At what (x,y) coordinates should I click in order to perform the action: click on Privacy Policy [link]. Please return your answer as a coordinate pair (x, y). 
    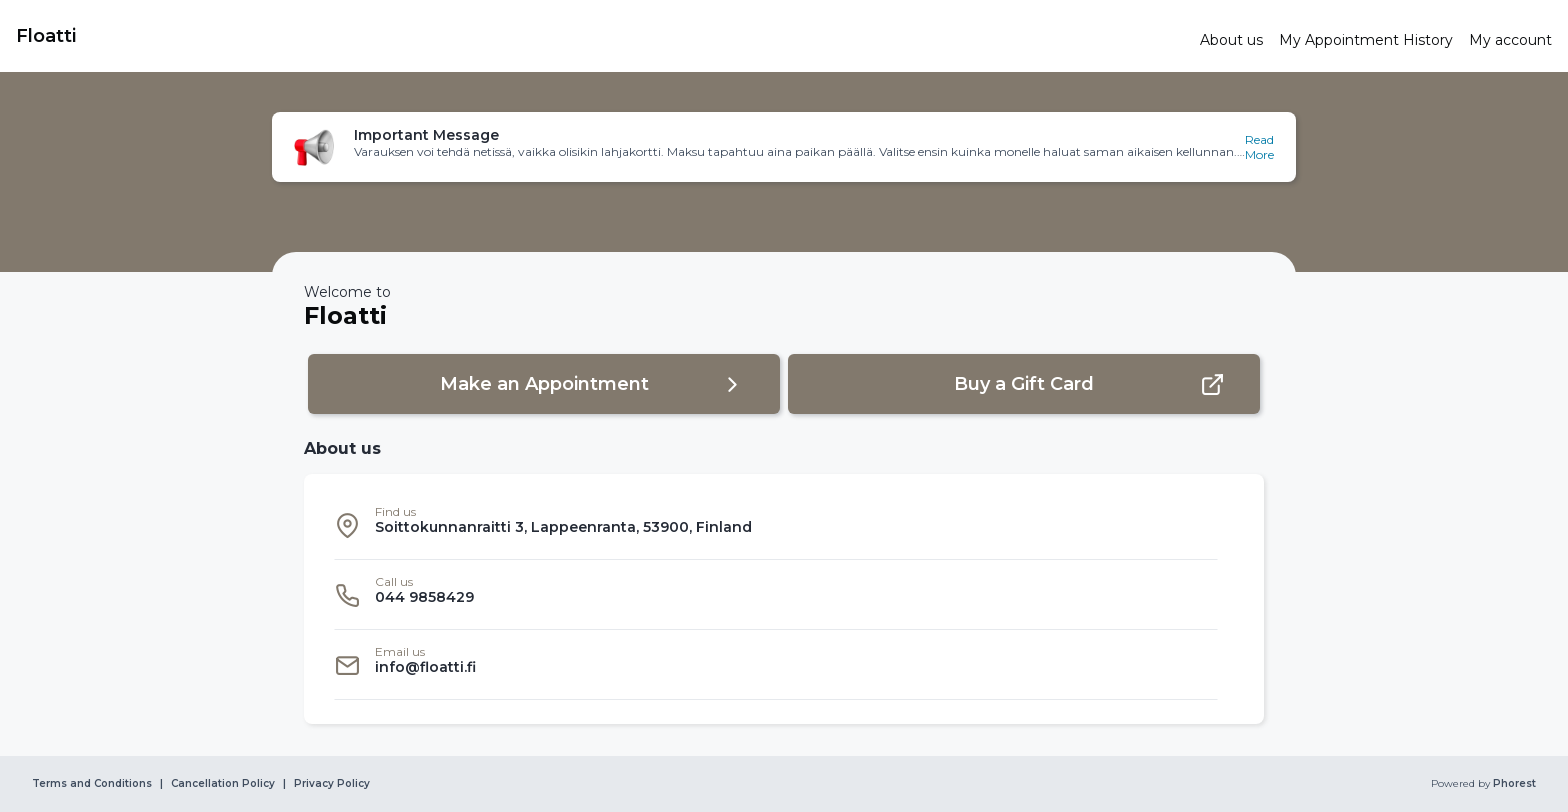
    Looking at the image, I should click on (332, 784).